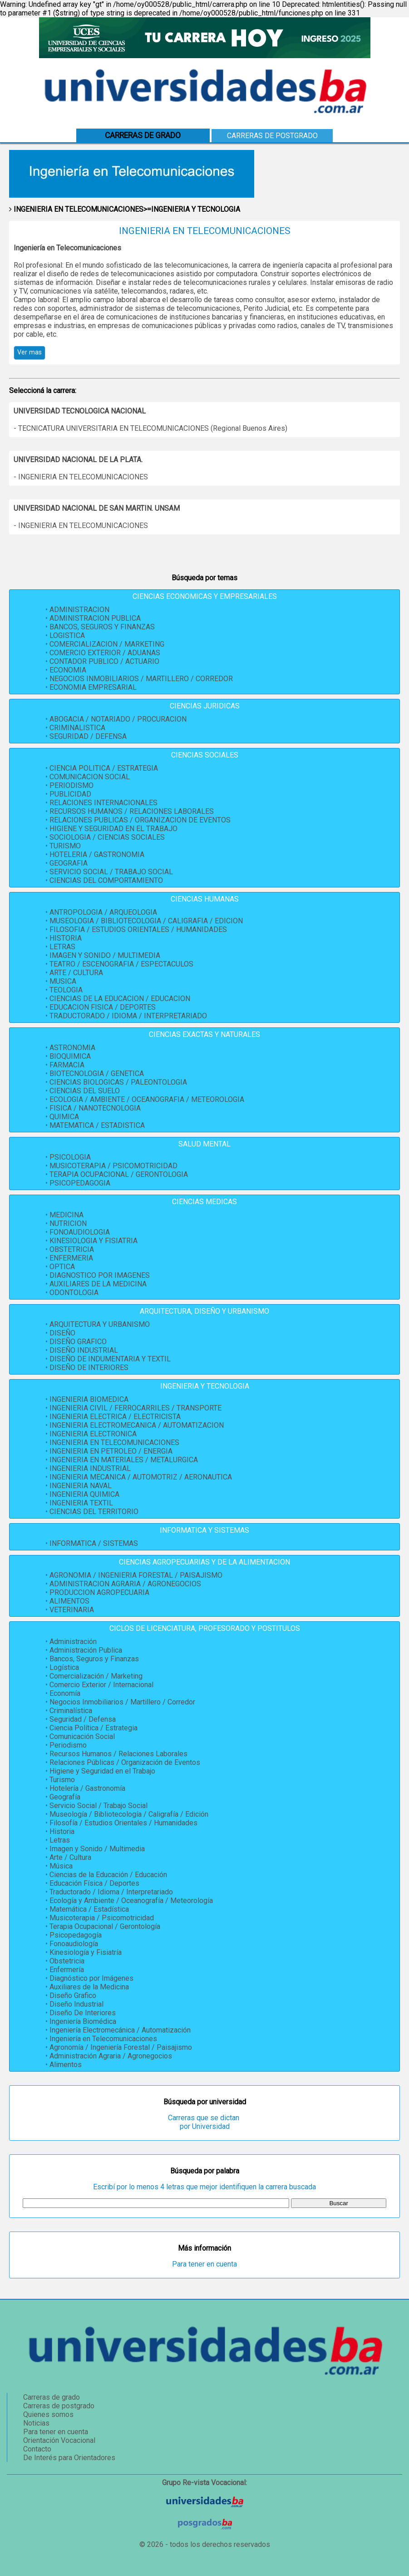 The height and width of the screenshot is (2576, 409). What do you see at coordinates (73, 1943) in the screenshot?
I see `Fonoaudiología` at bounding box center [73, 1943].